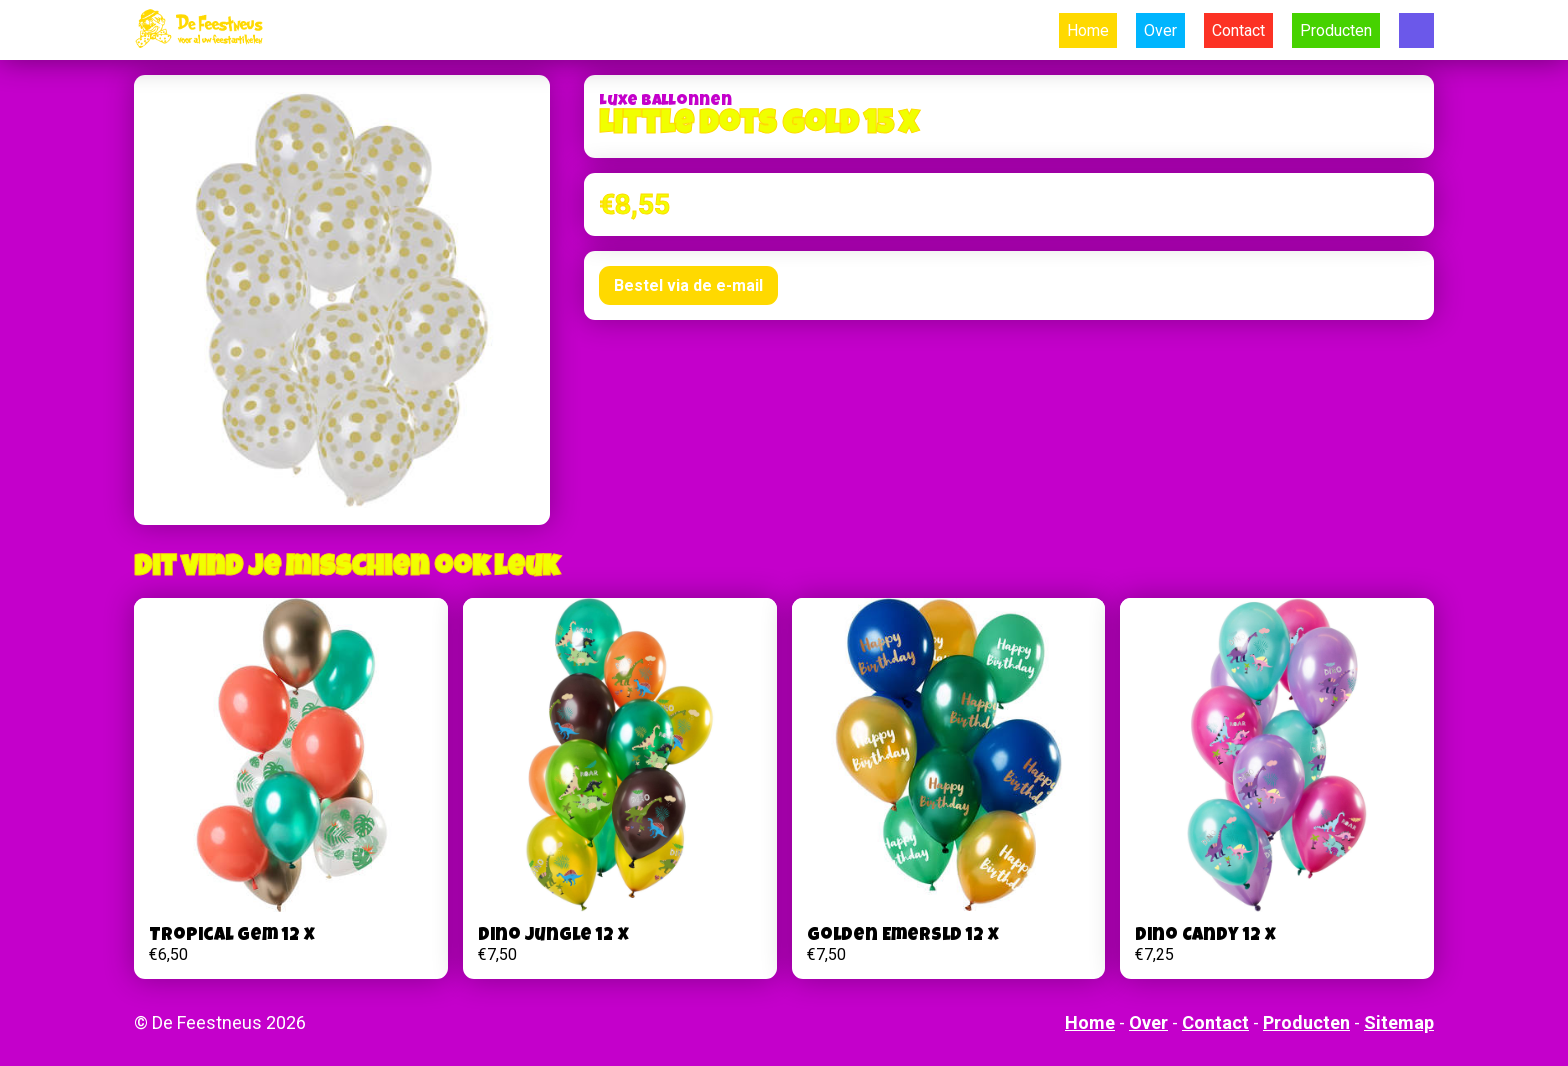 The height and width of the screenshot is (1066, 1568). What do you see at coordinates (665, 102) in the screenshot?
I see `Luxe Ballonnen` at bounding box center [665, 102].